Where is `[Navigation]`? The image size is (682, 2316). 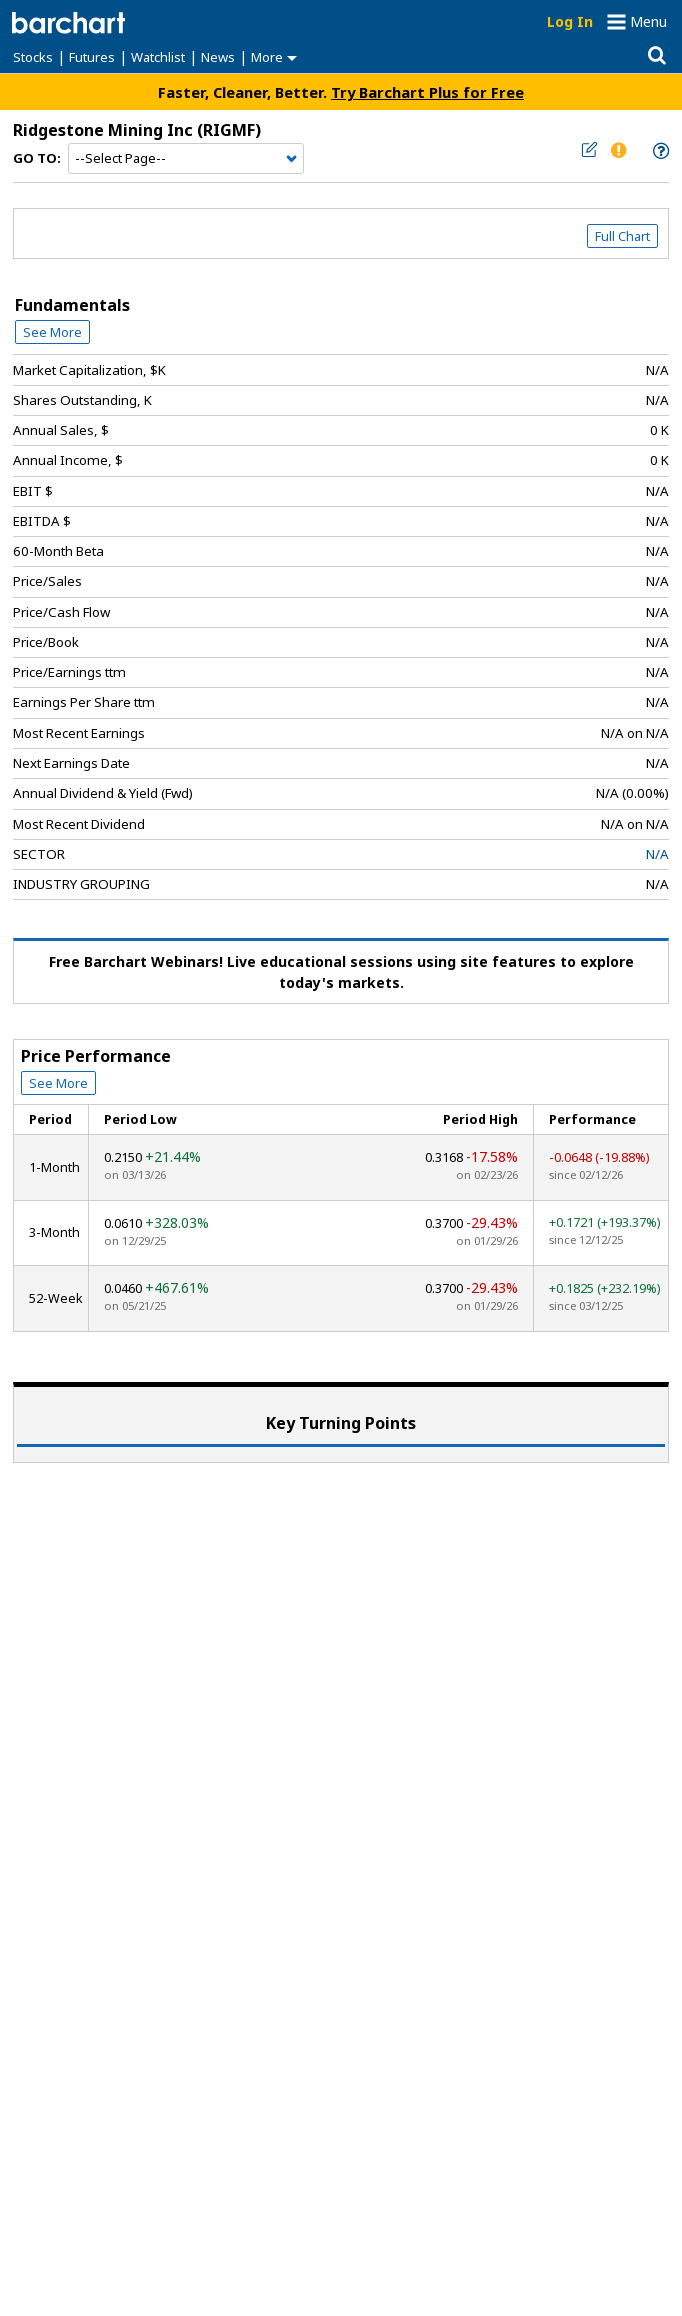
[Navigation] is located at coordinates (186, 159).